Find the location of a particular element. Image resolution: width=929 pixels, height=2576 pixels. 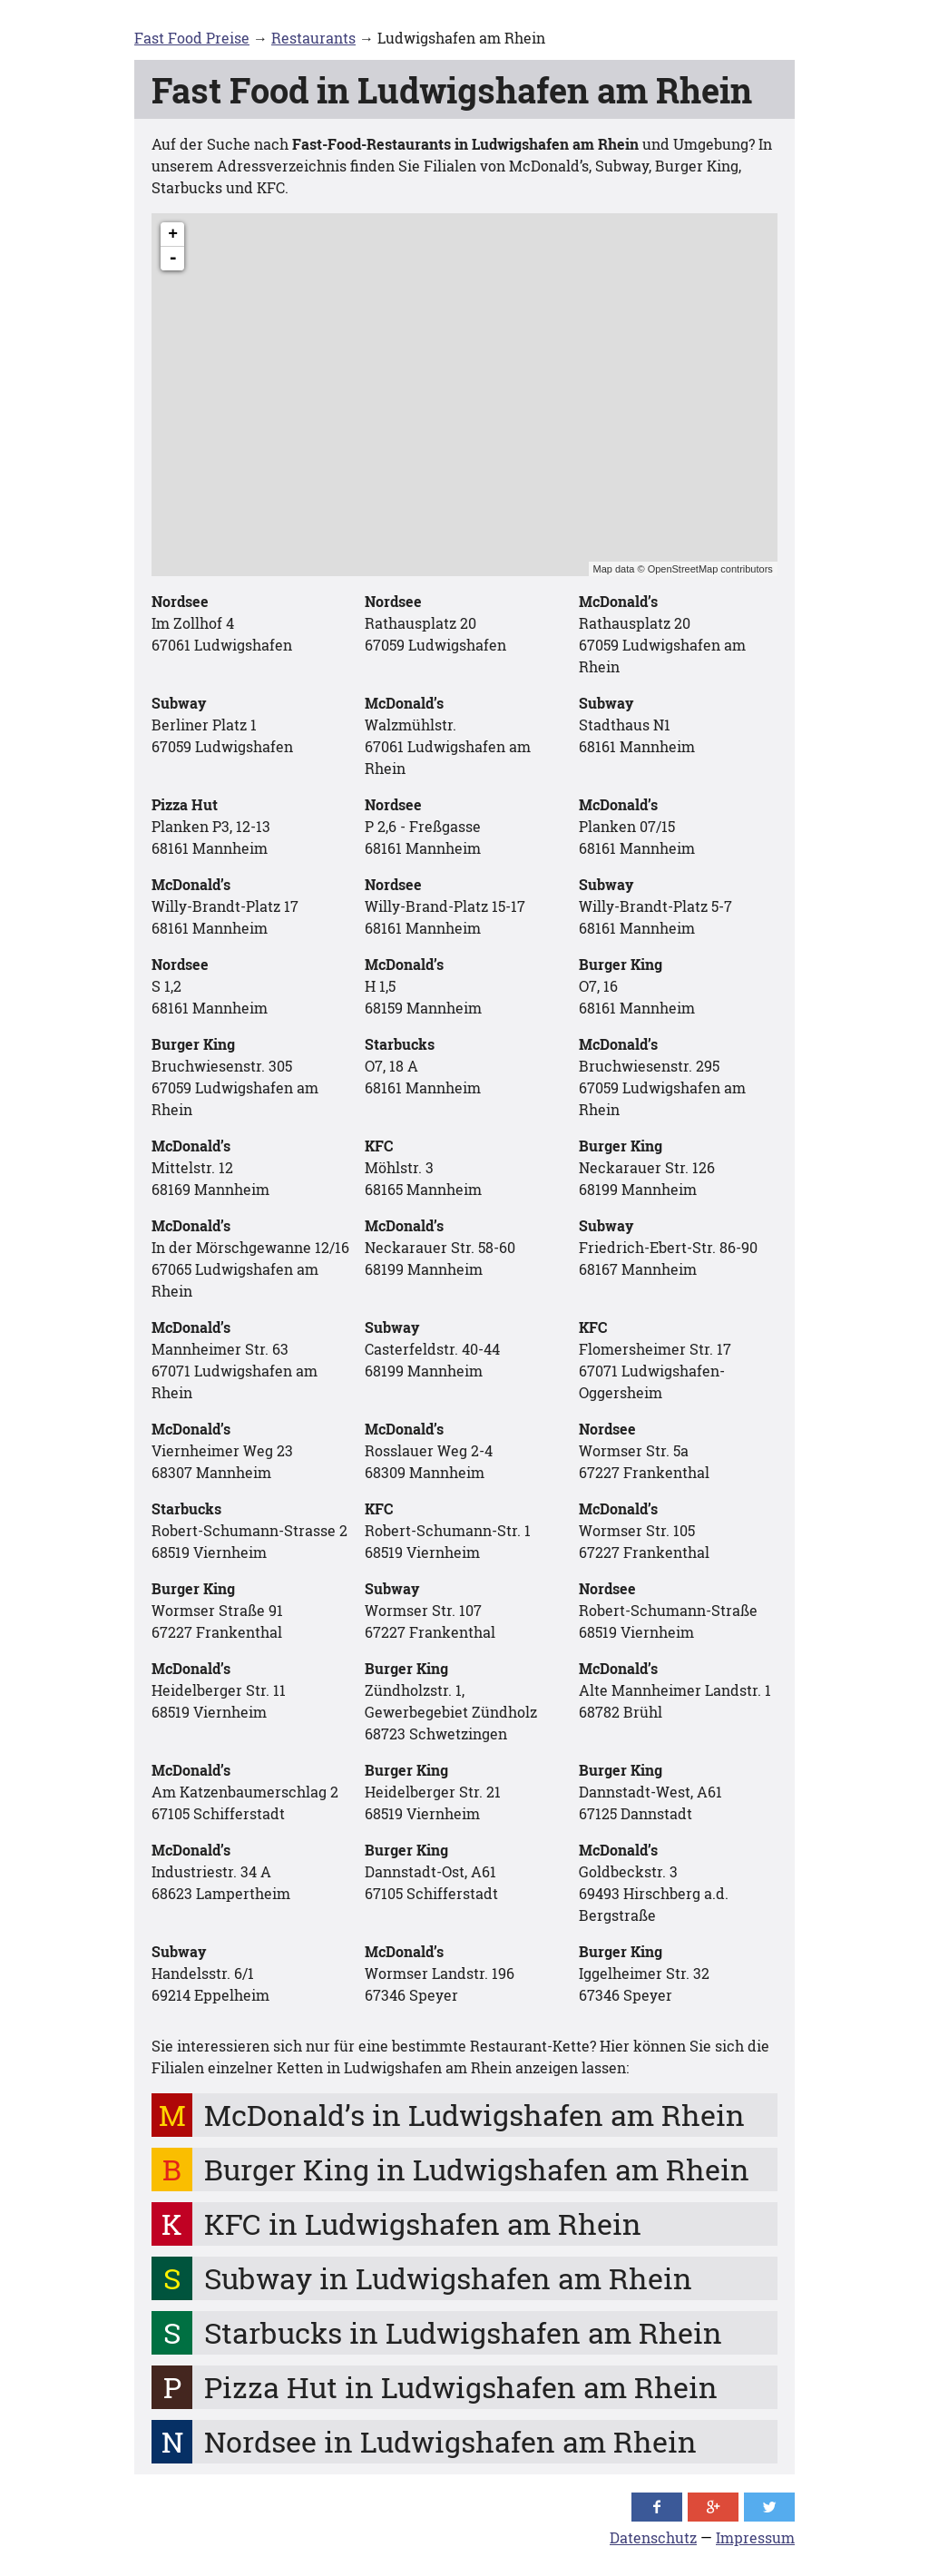

KFC in Ludwigshafen am Rhein is located at coordinates (422, 2223).